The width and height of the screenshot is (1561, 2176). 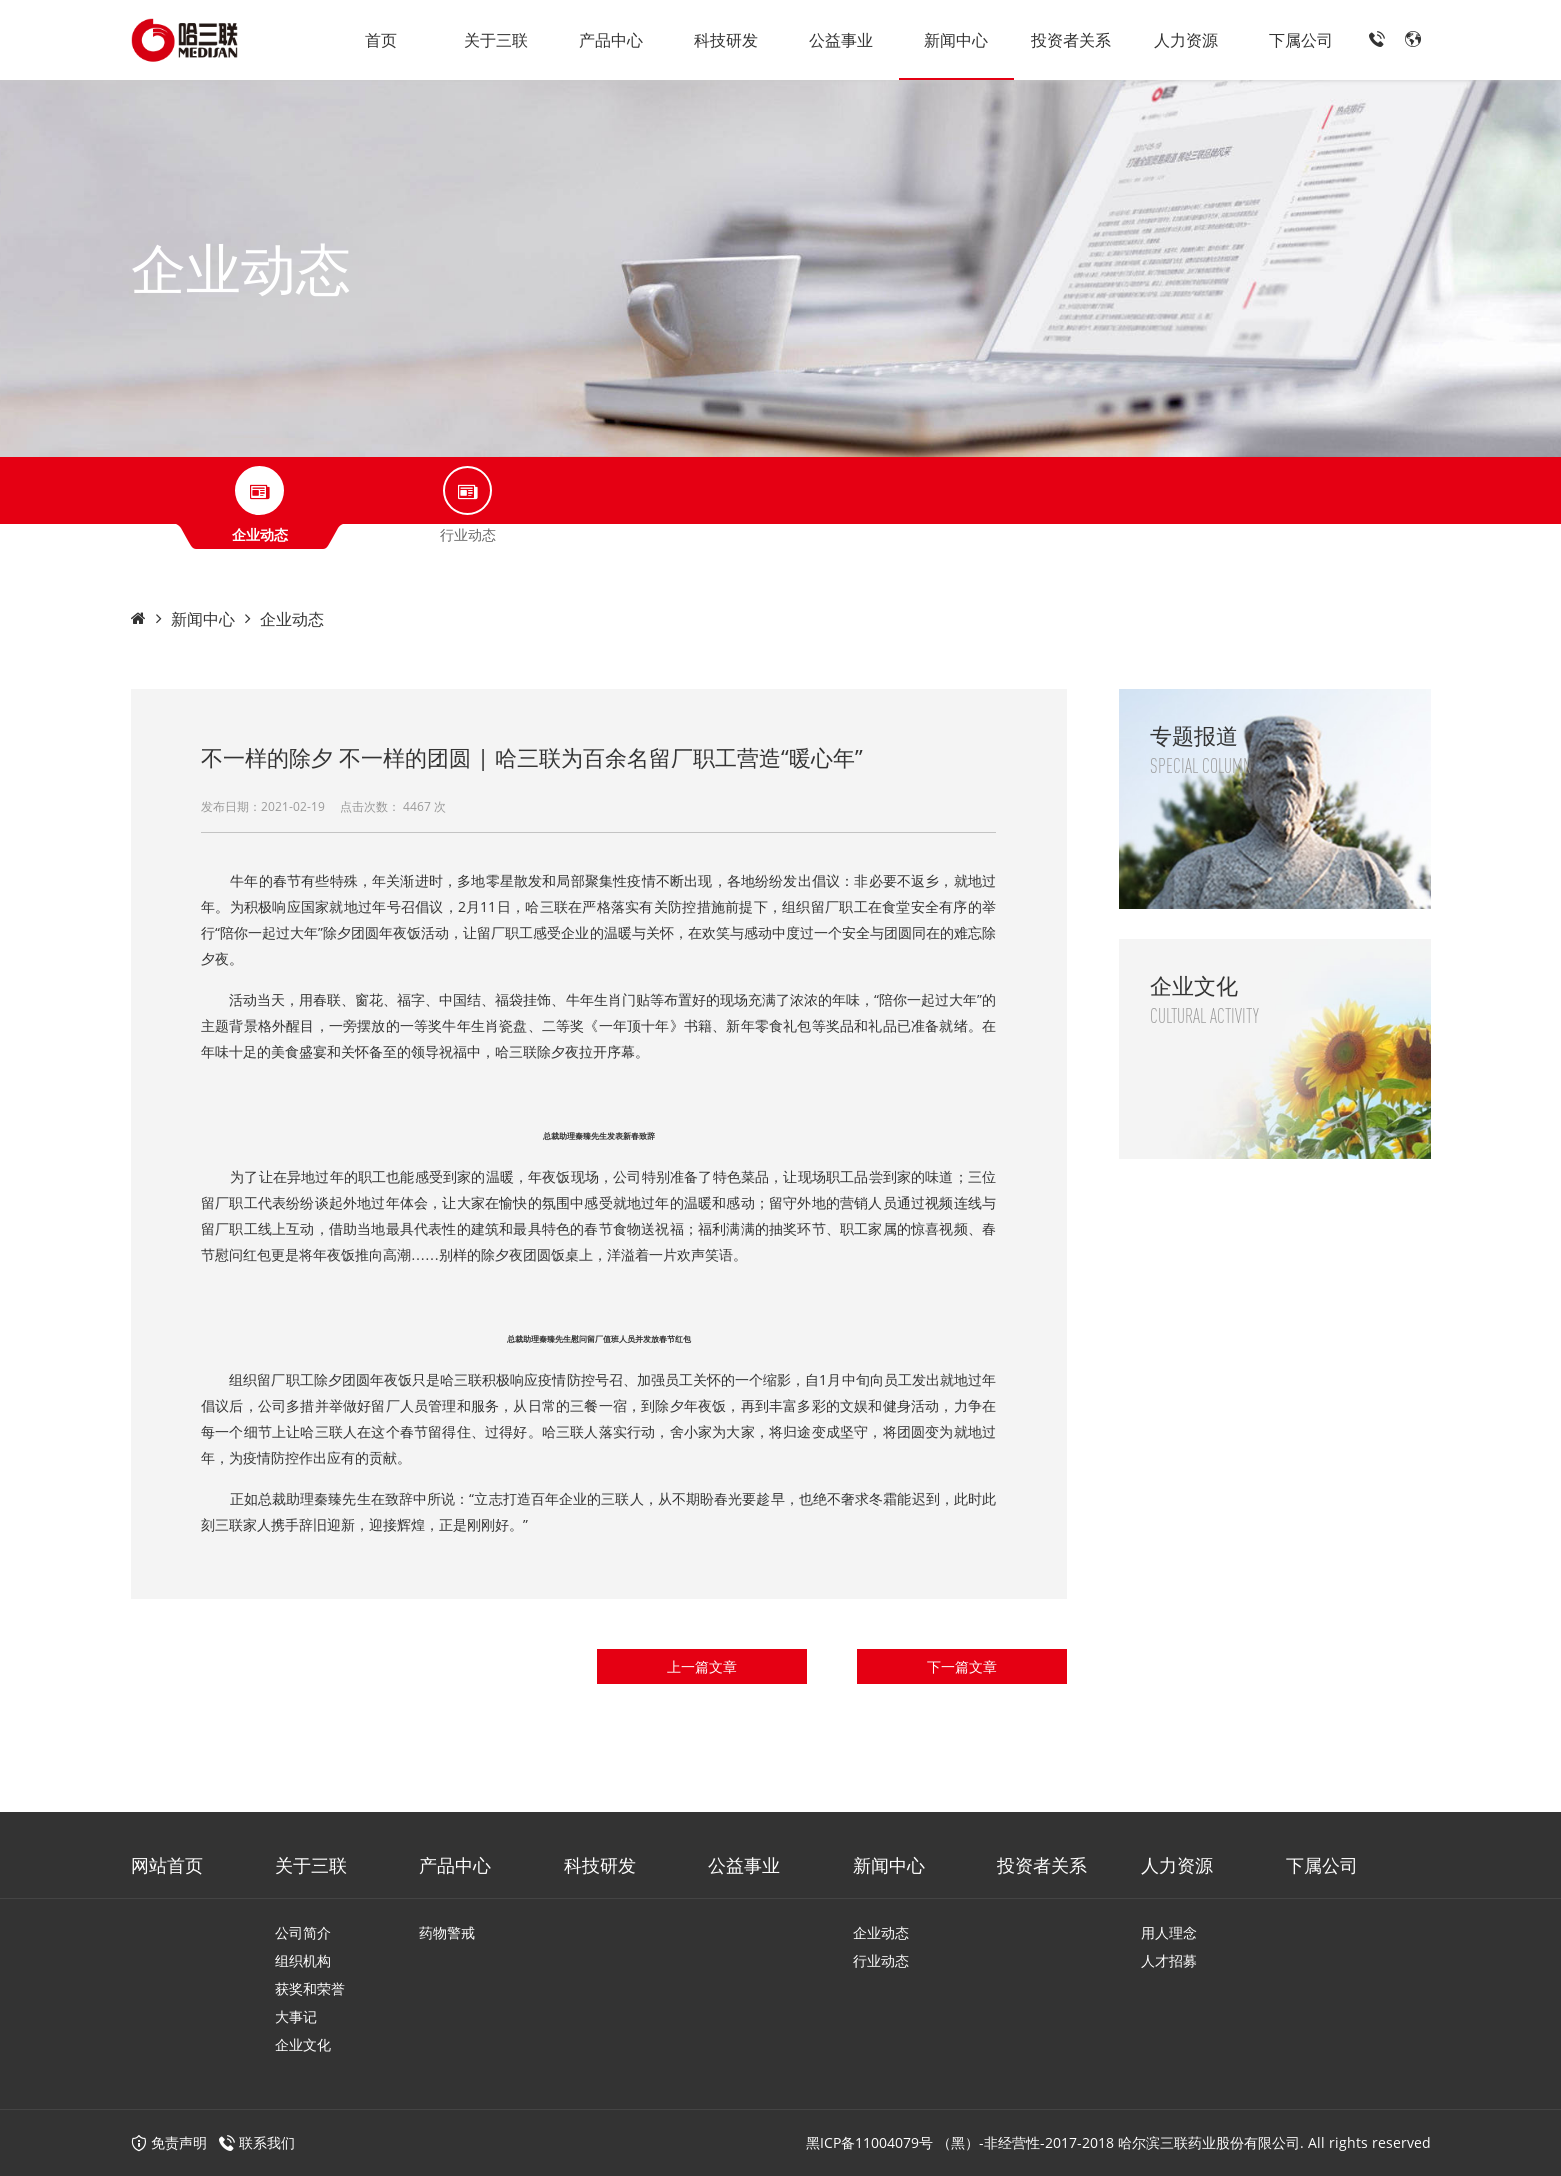 I want to click on 公司简介, so click(x=303, y=1932).